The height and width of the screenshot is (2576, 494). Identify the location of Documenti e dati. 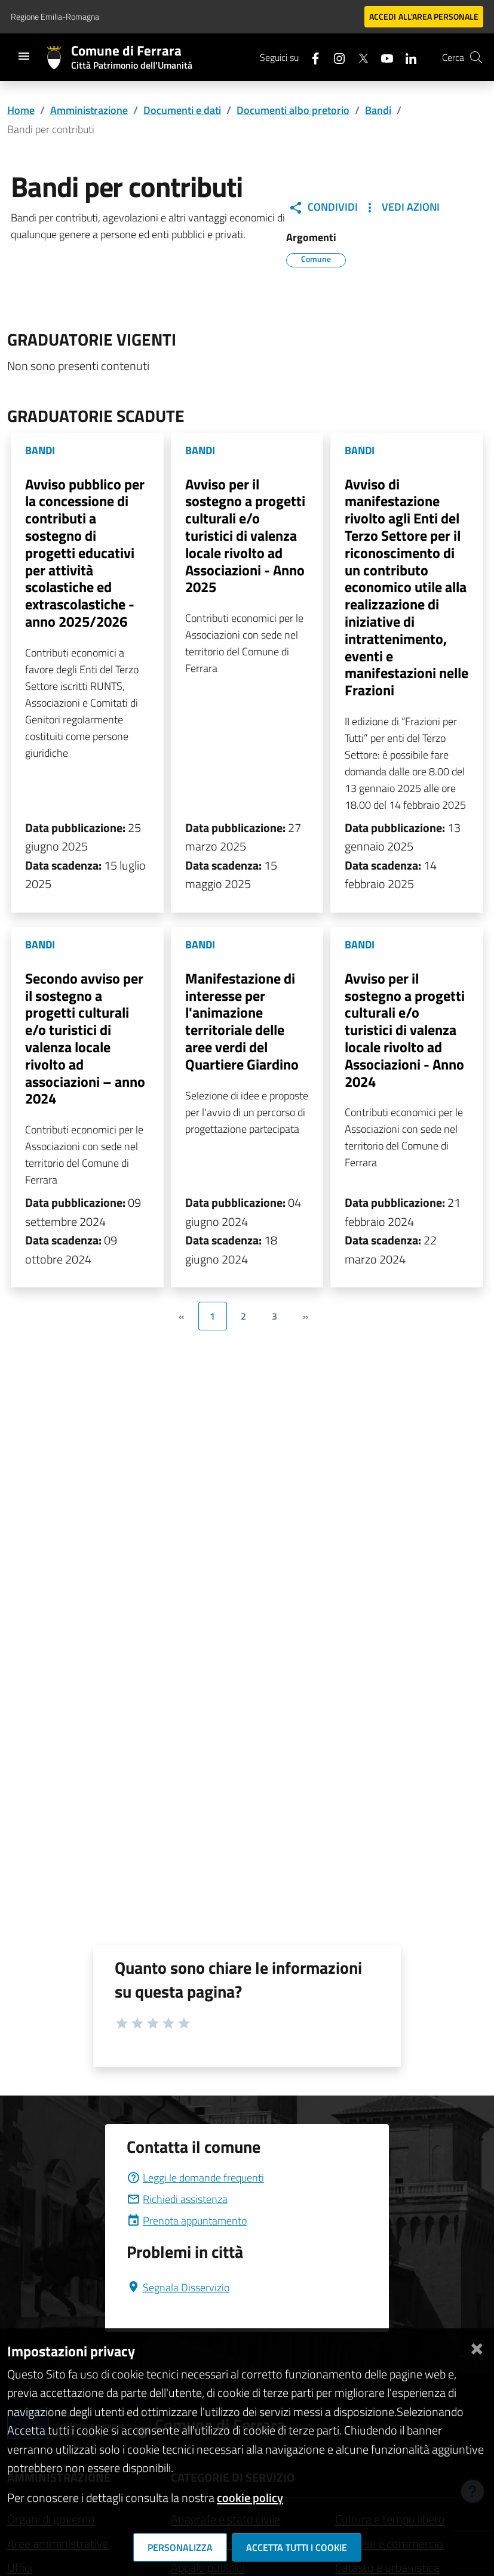
(182, 110).